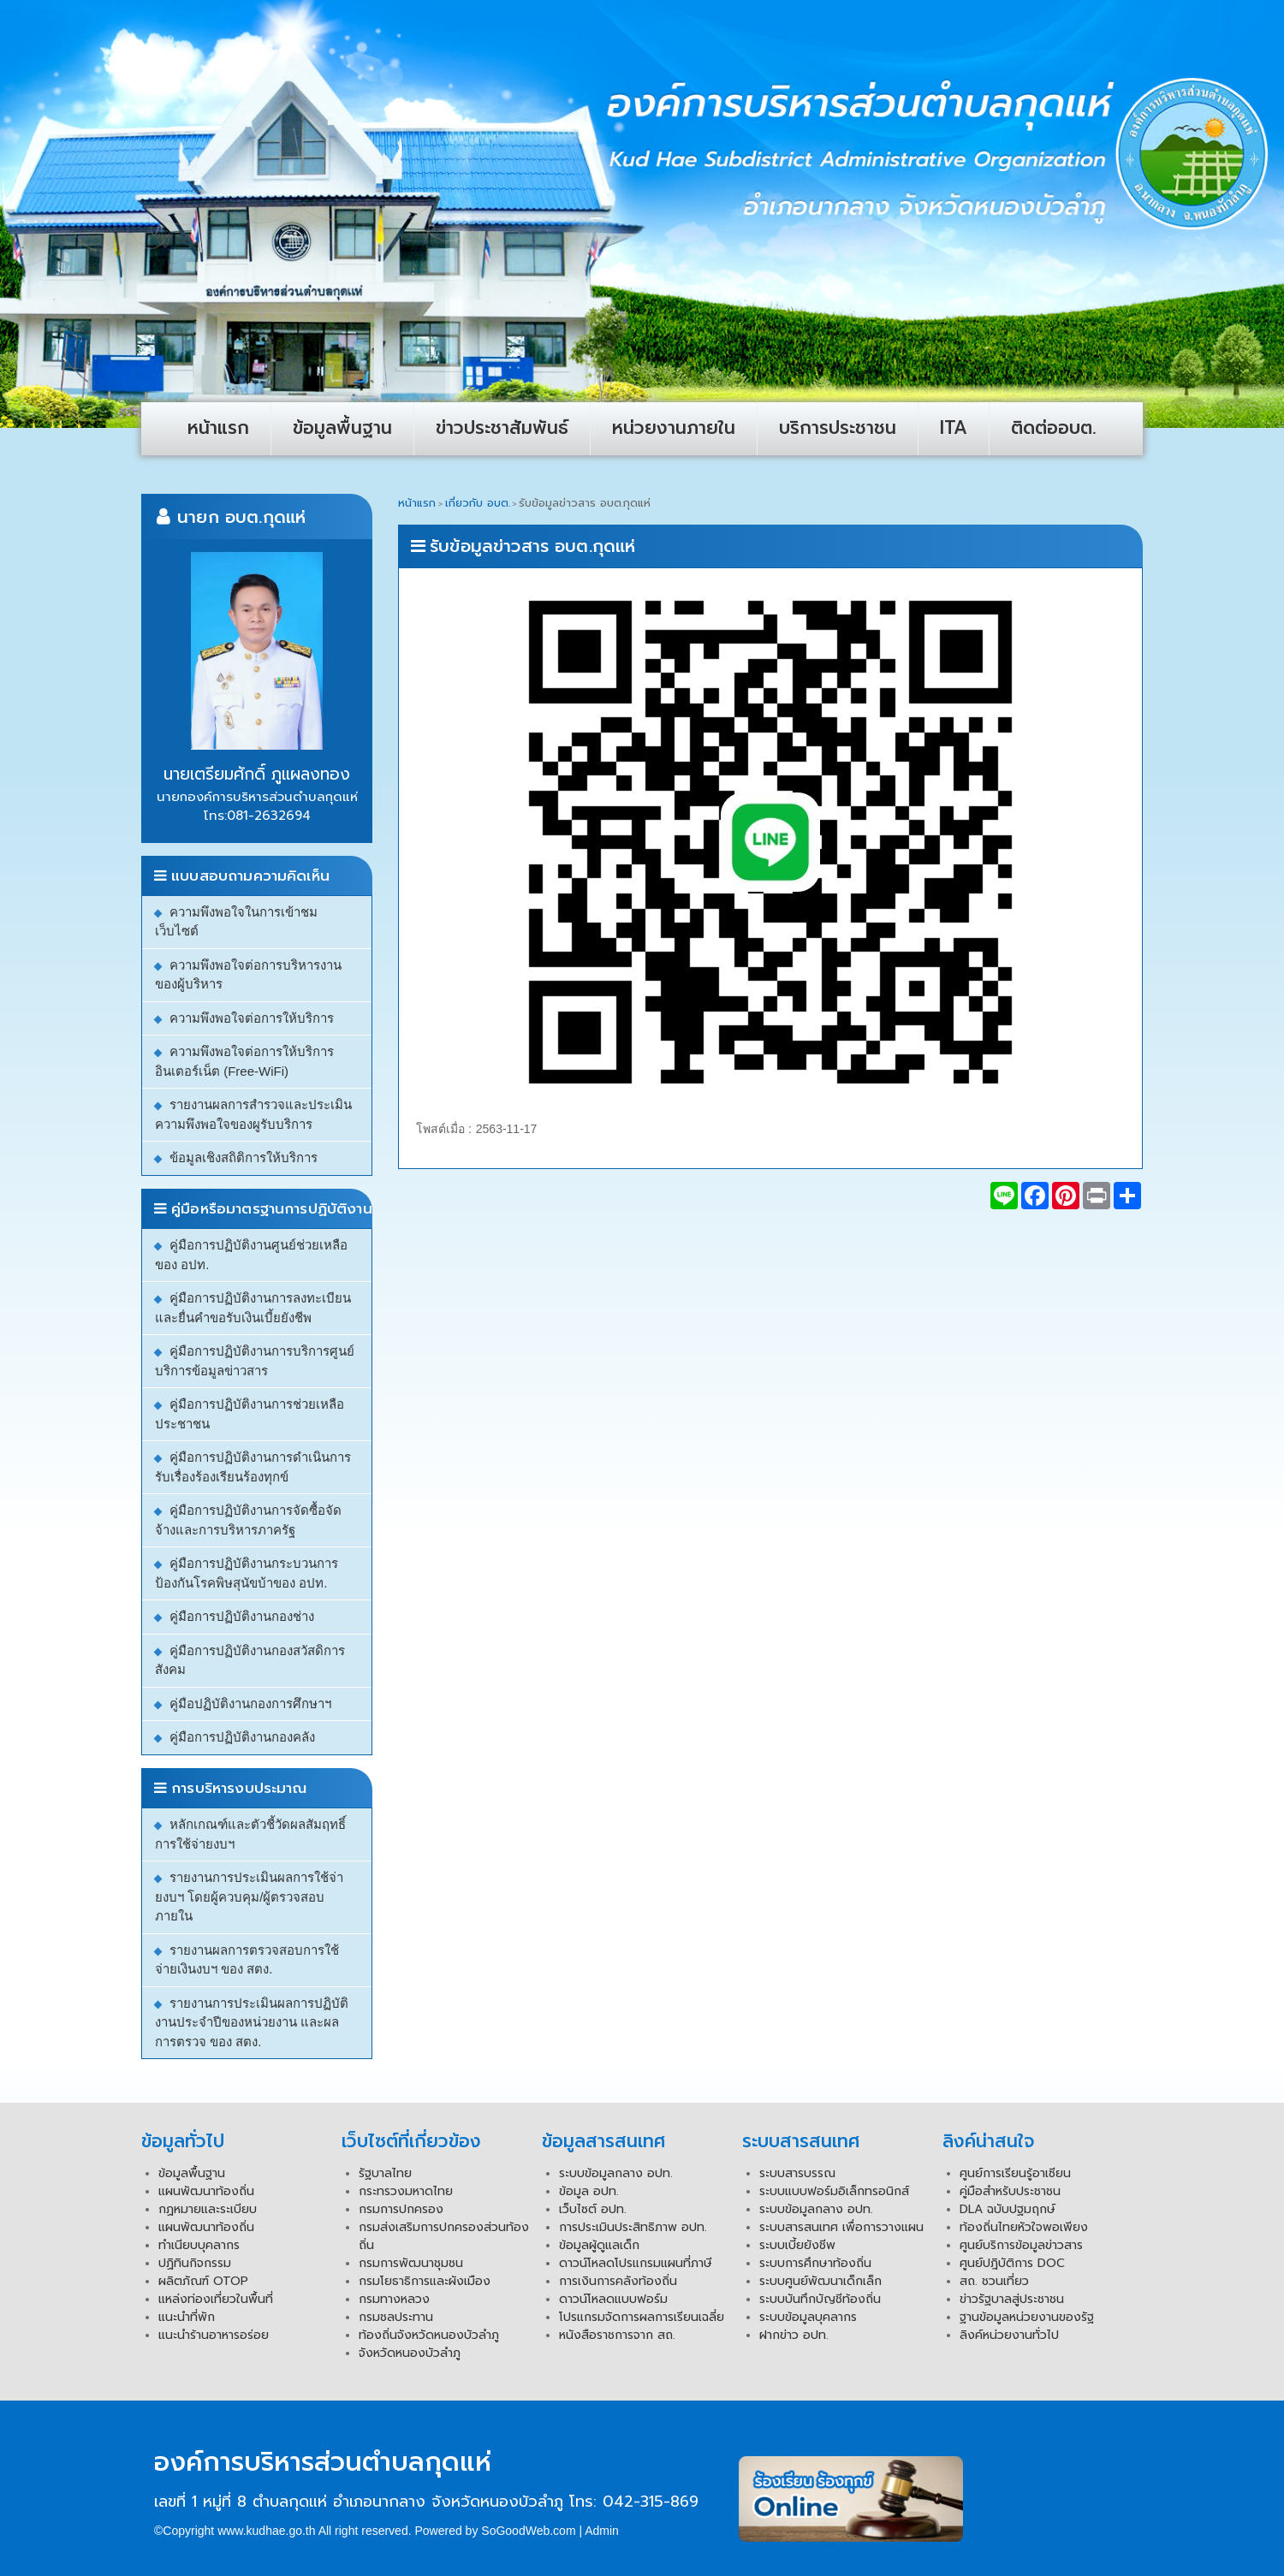 The height and width of the screenshot is (2576, 1284). Describe the element at coordinates (841, 2227) in the screenshot. I see `ระบบสารสนเทศ เพื่อการวางแผน` at that location.